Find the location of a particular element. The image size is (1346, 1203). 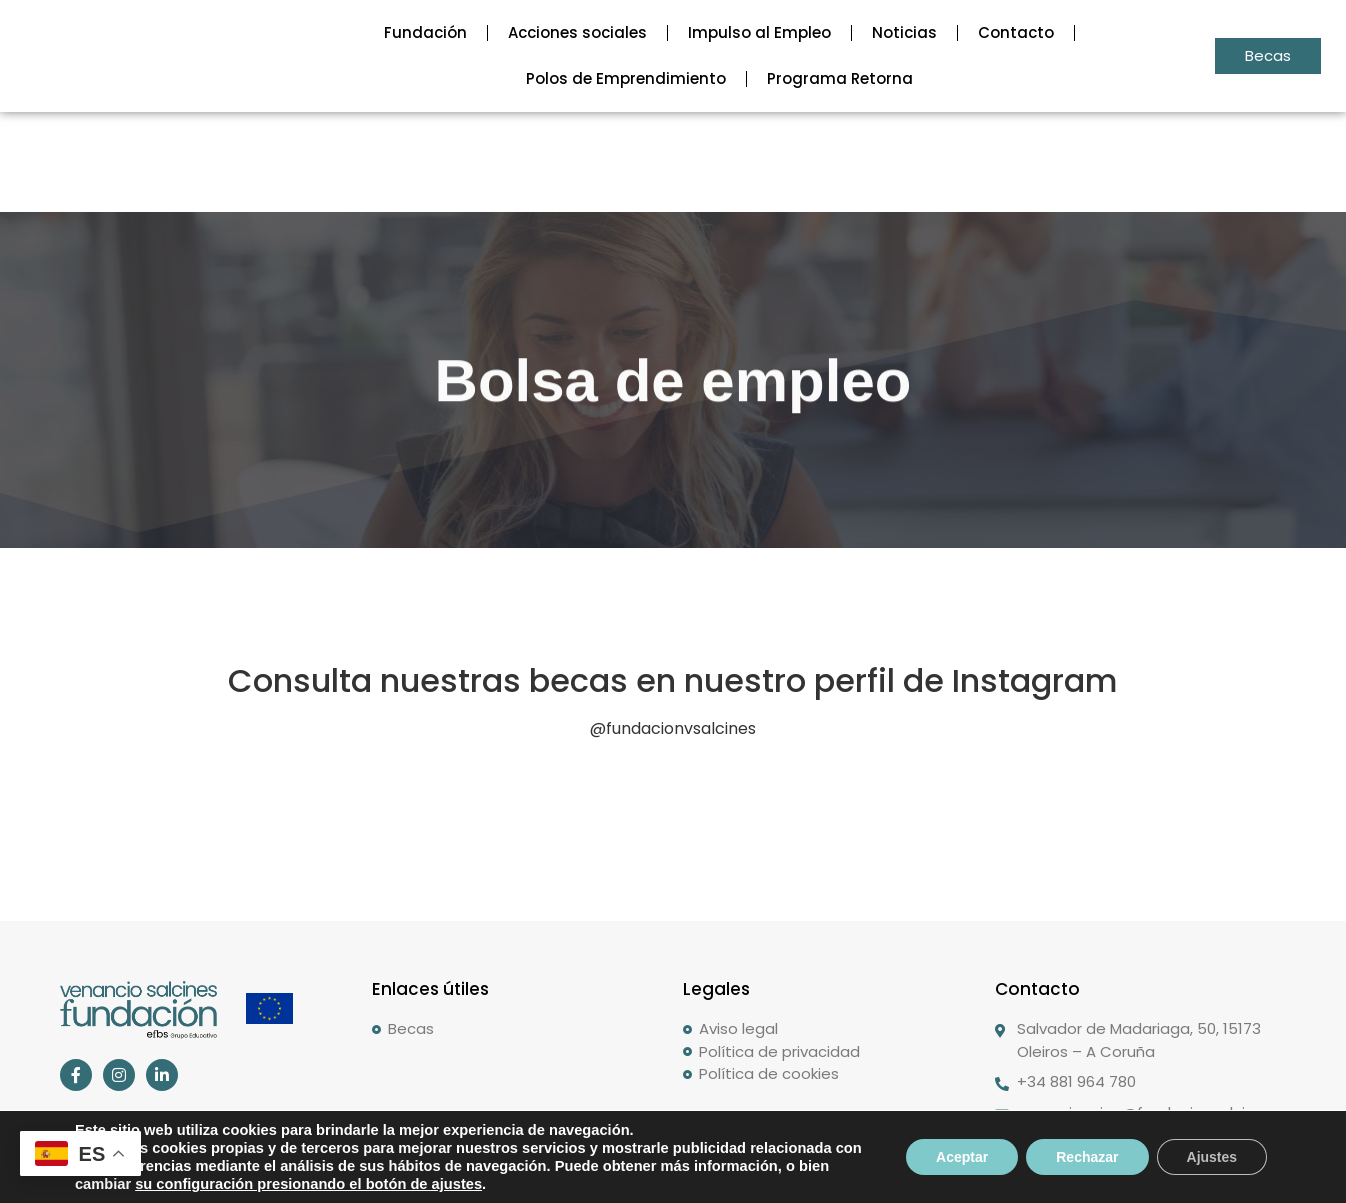

Noticias is located at coordinates (904, 32).